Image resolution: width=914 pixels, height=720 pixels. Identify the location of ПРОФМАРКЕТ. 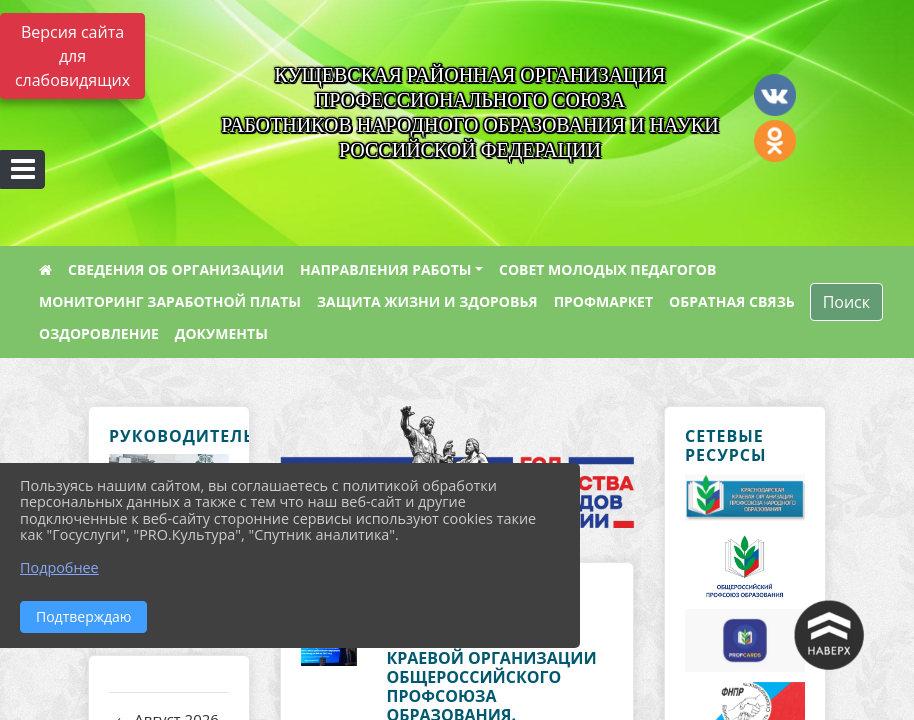
(603, 301).